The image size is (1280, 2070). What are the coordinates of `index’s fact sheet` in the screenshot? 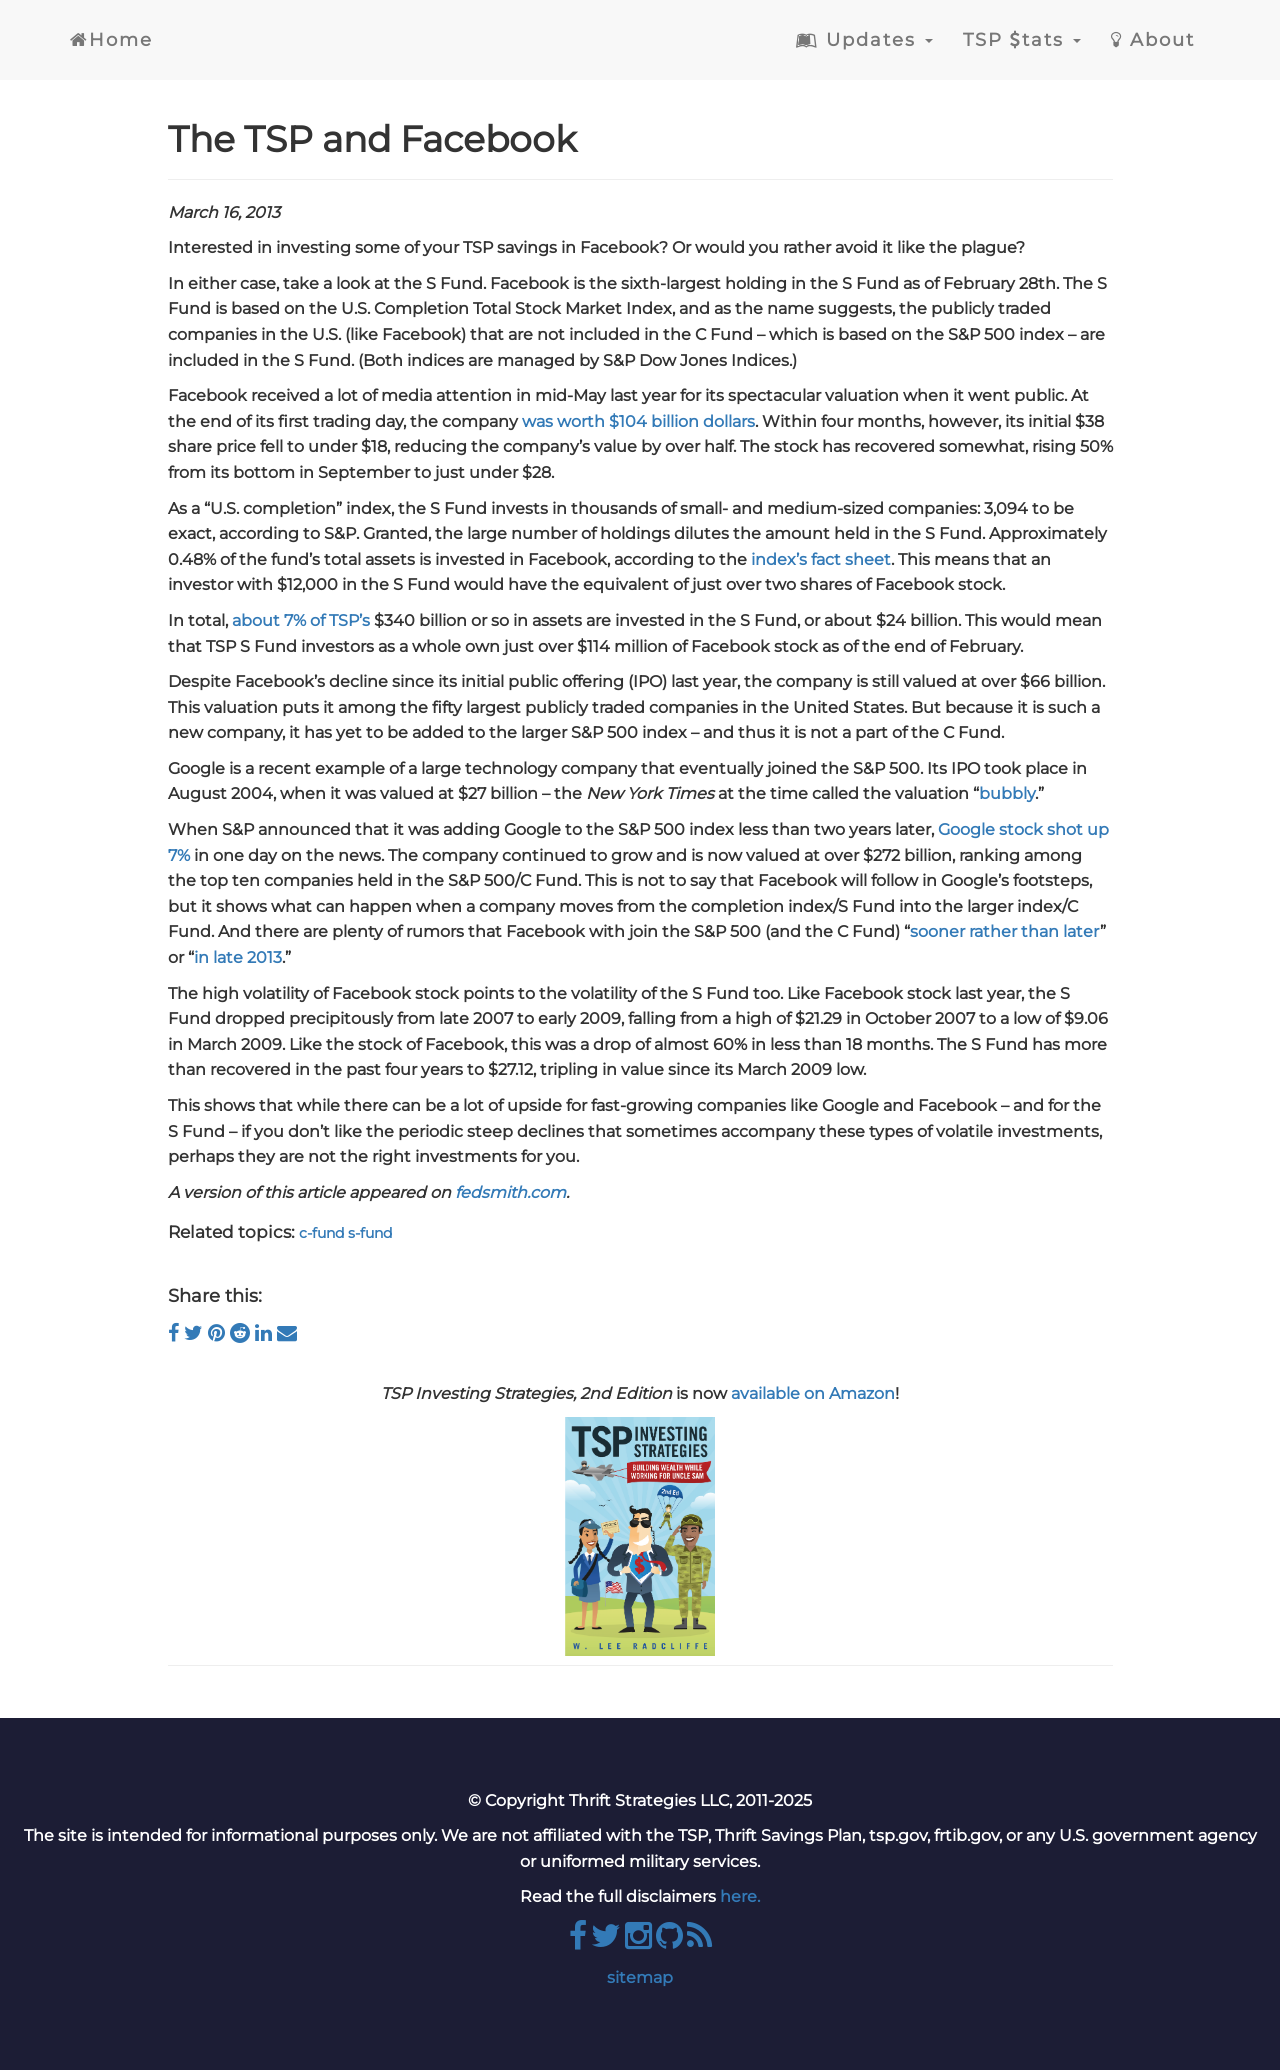 It's located at (821, 559).